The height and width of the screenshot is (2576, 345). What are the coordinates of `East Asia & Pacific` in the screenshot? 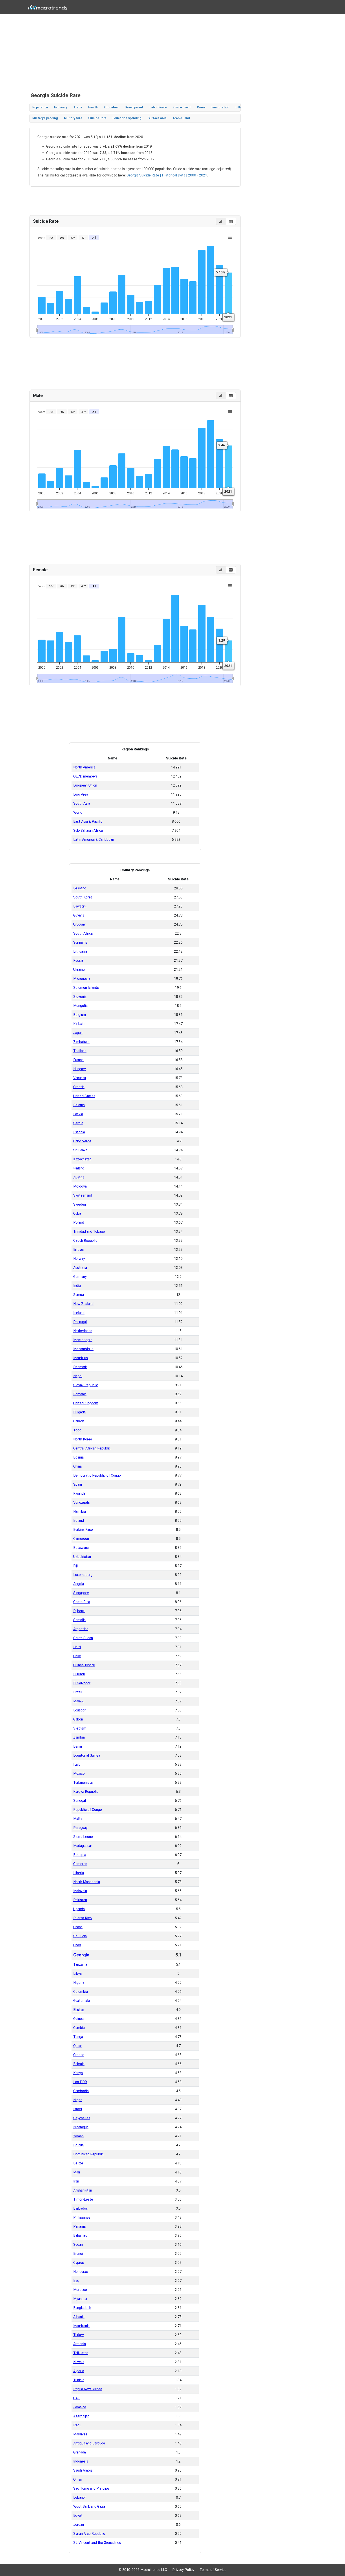 It's located at (87, 821).